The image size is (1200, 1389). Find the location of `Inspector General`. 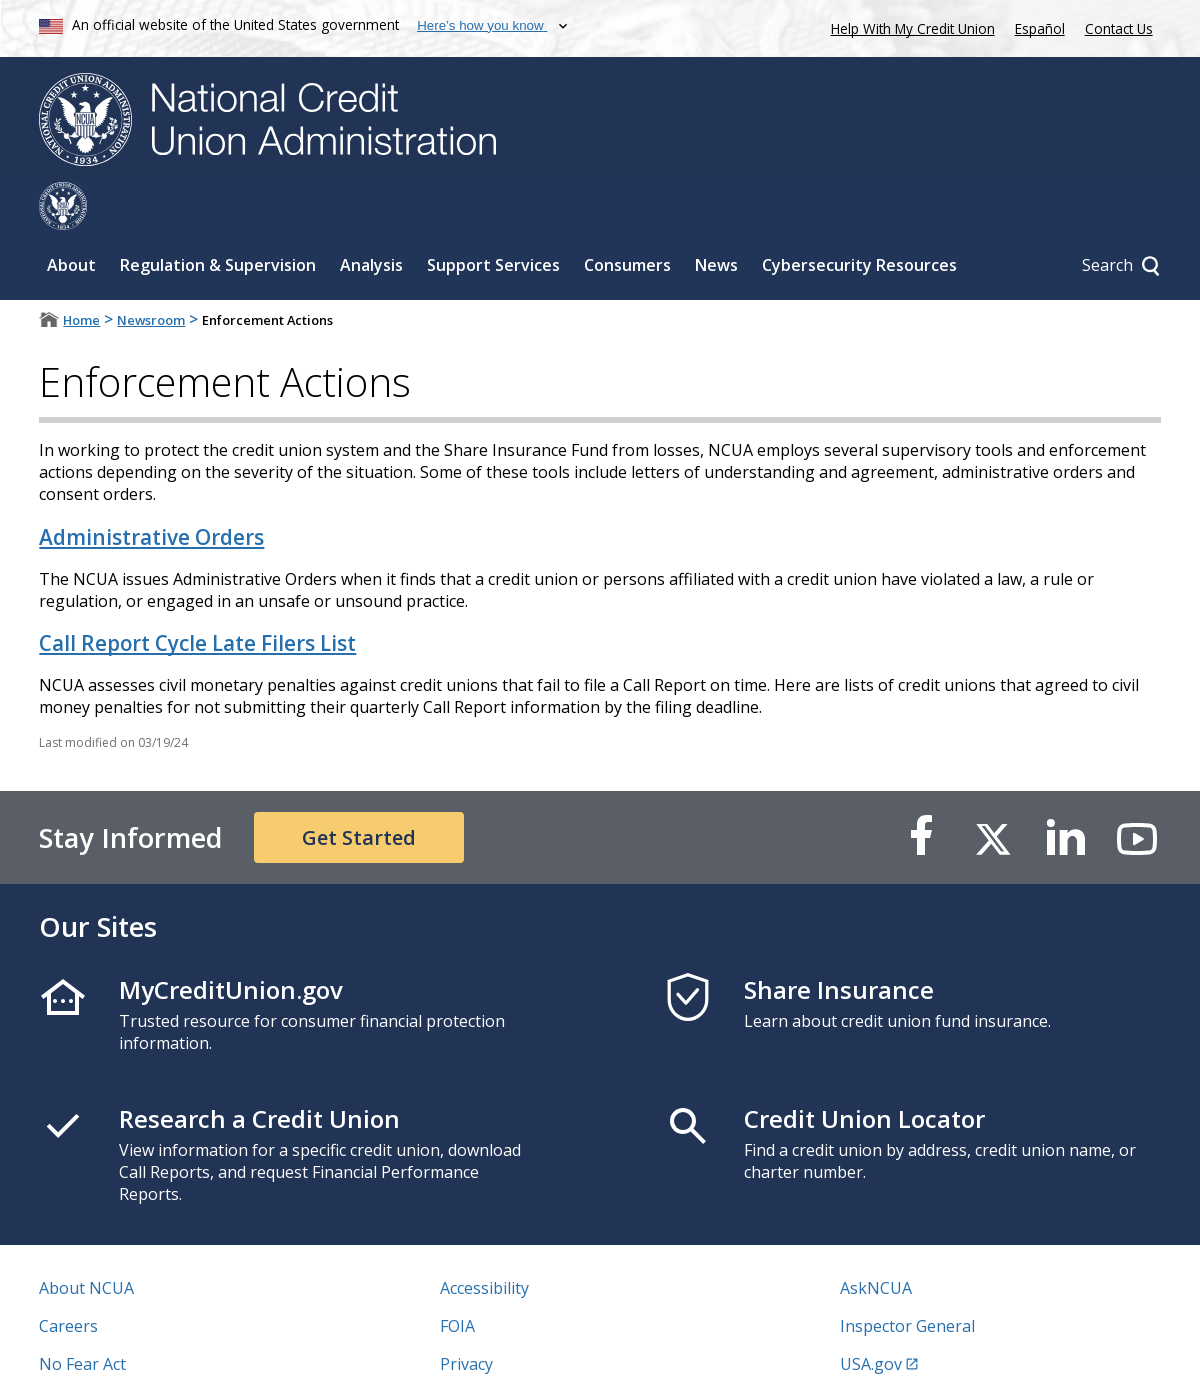

Inspector General is located at coordinates (907, 1278).